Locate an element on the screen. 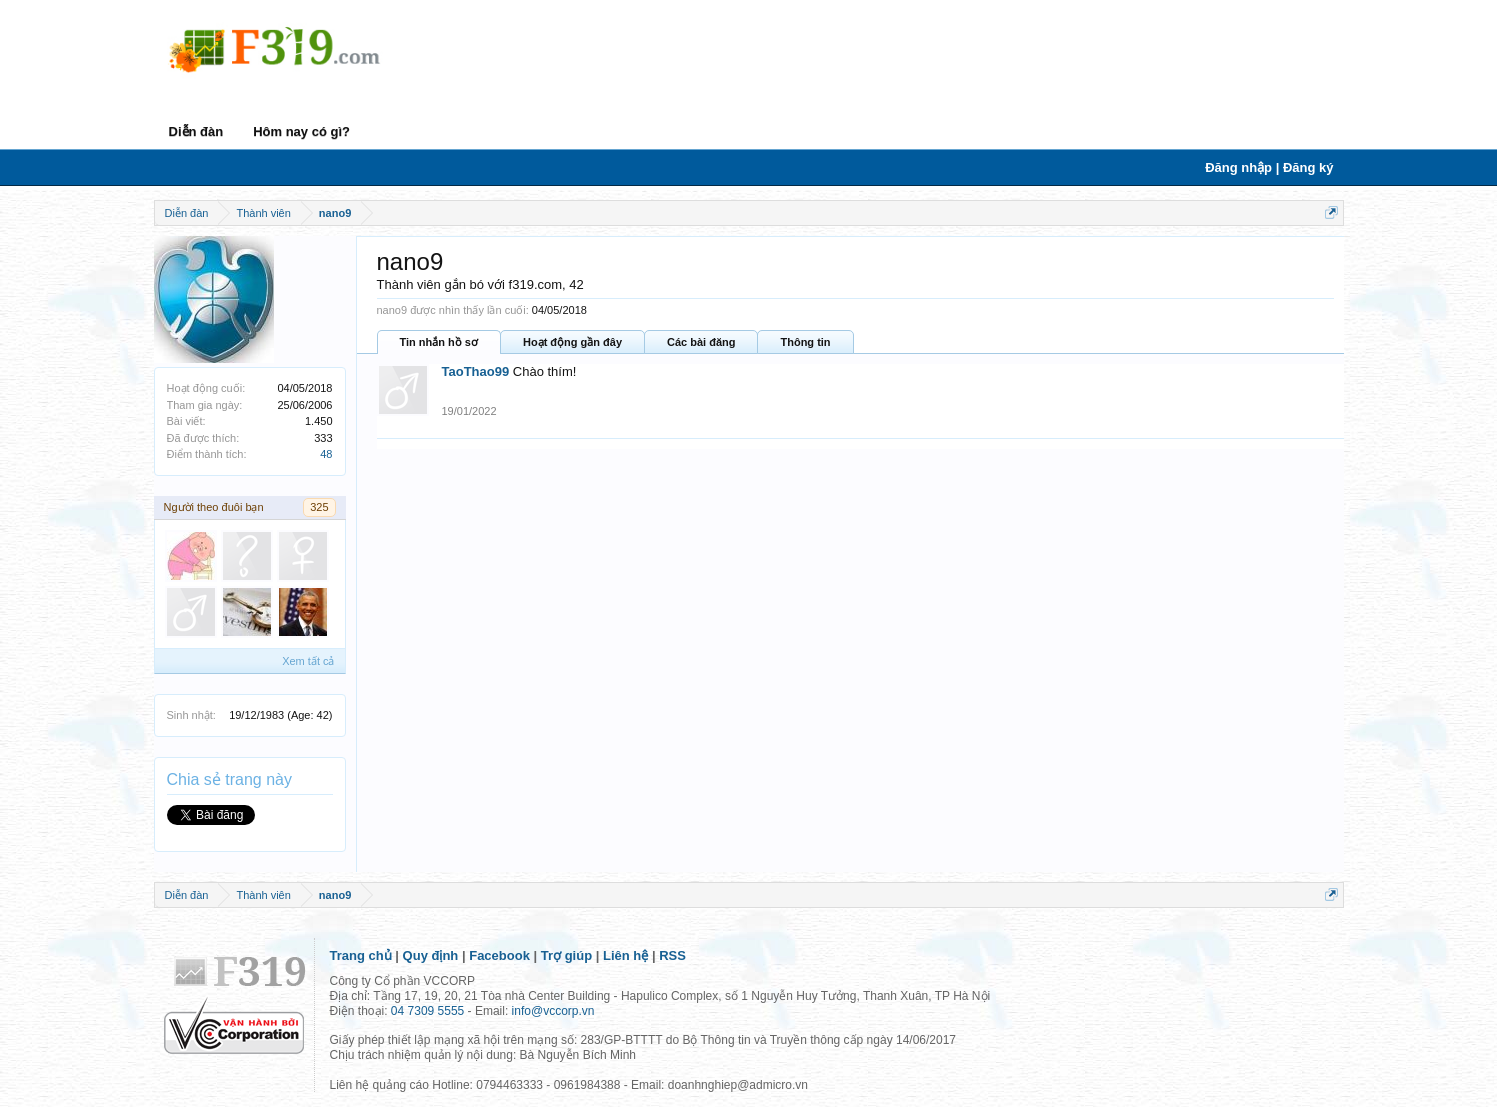 The image size is (1497, 1107). 325 is located at coordinates (319, 507).